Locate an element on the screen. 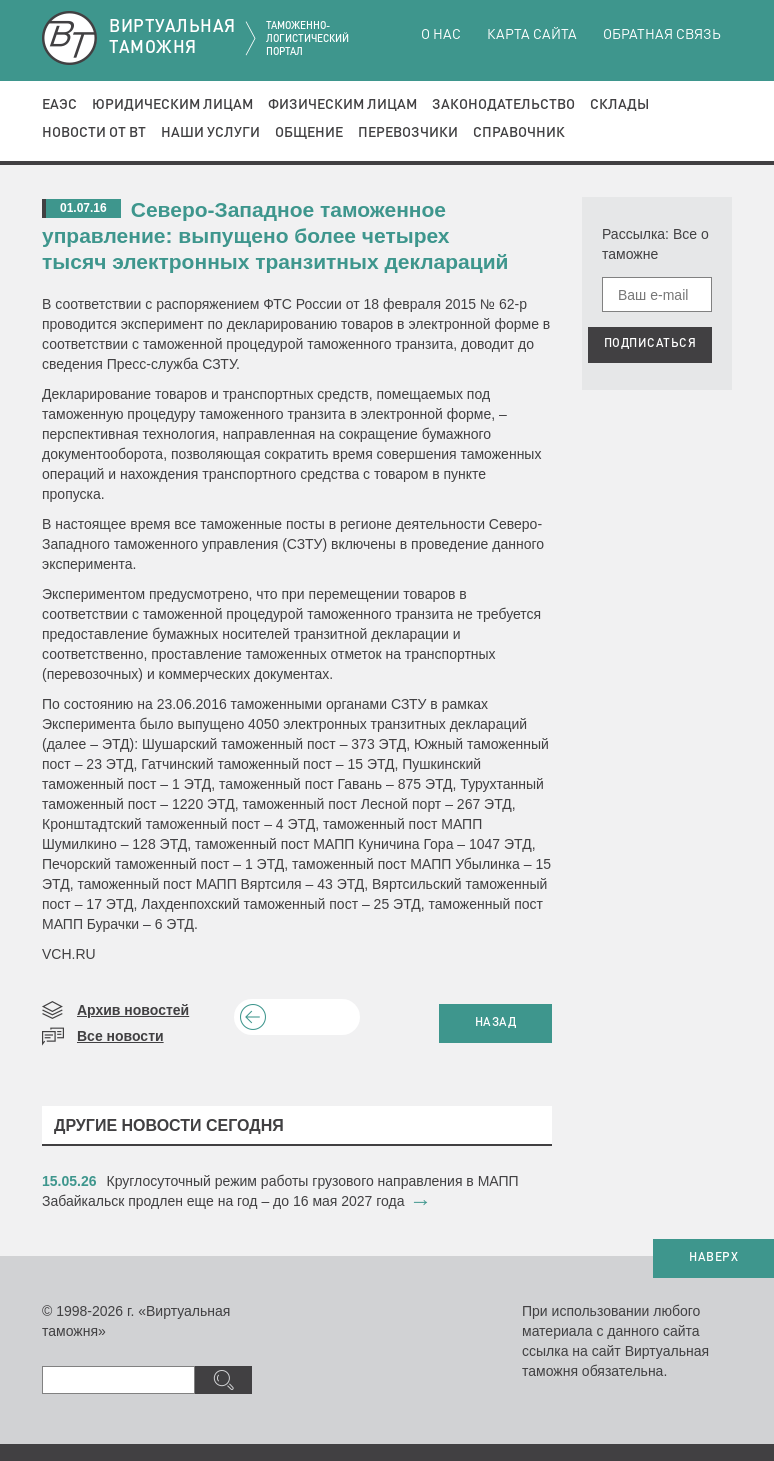  Юридическим лицам is located at coordinates (172, 105).